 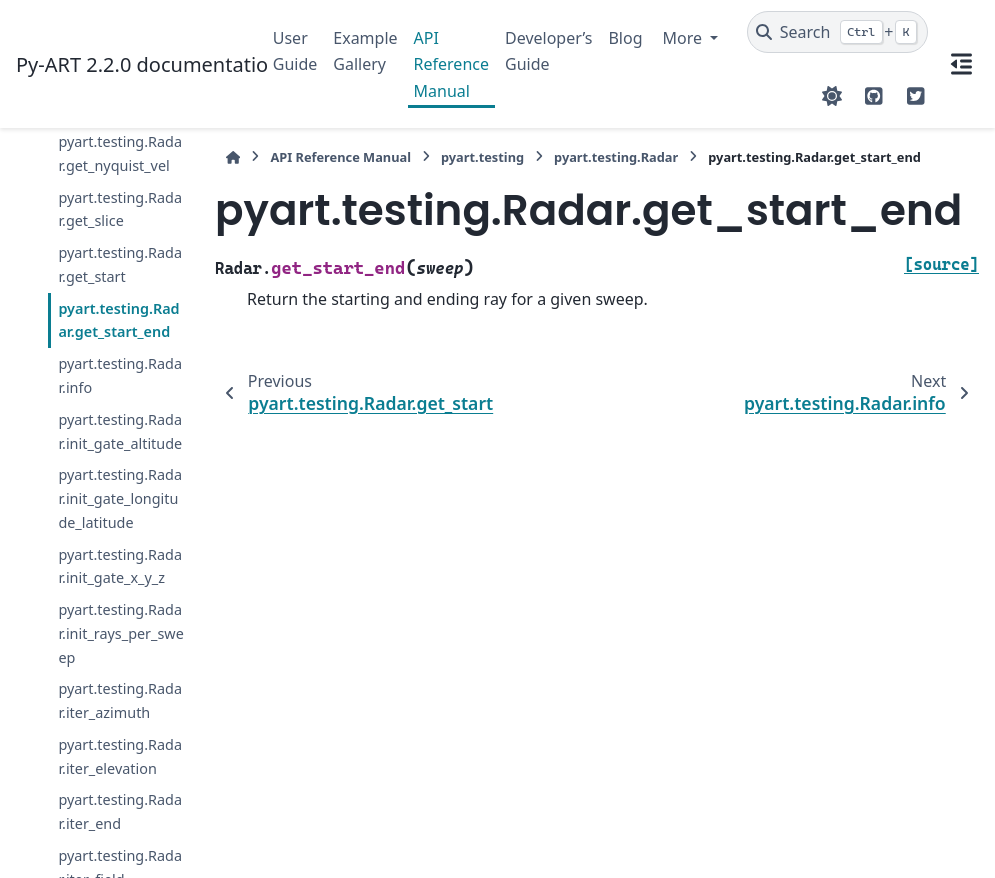 What do you see at coordinates (295, 51) in the screenshot?
I see `User Guide` at bounding box center [295, 51].